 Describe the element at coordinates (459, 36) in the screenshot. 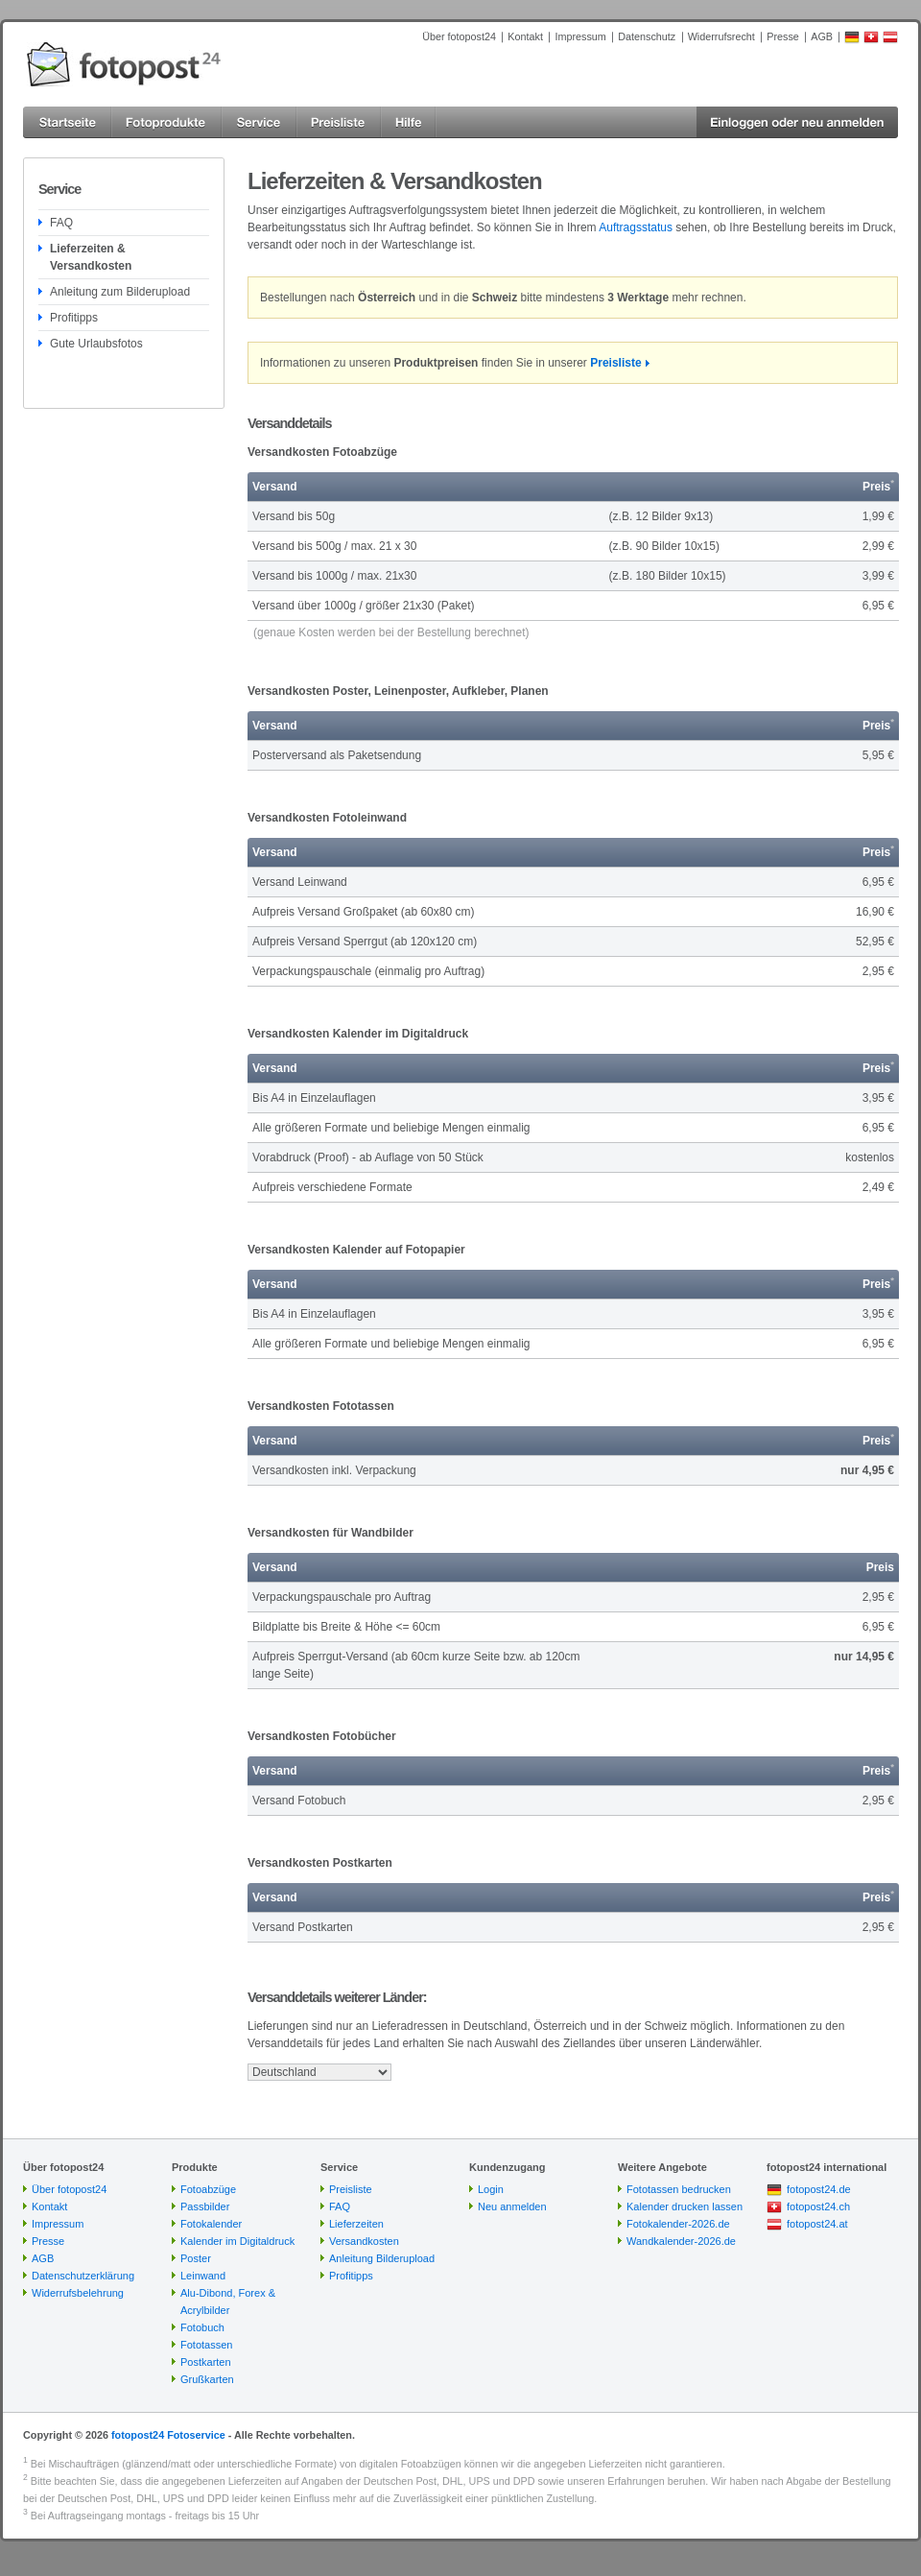

I see `Über fotopost24` at that location.